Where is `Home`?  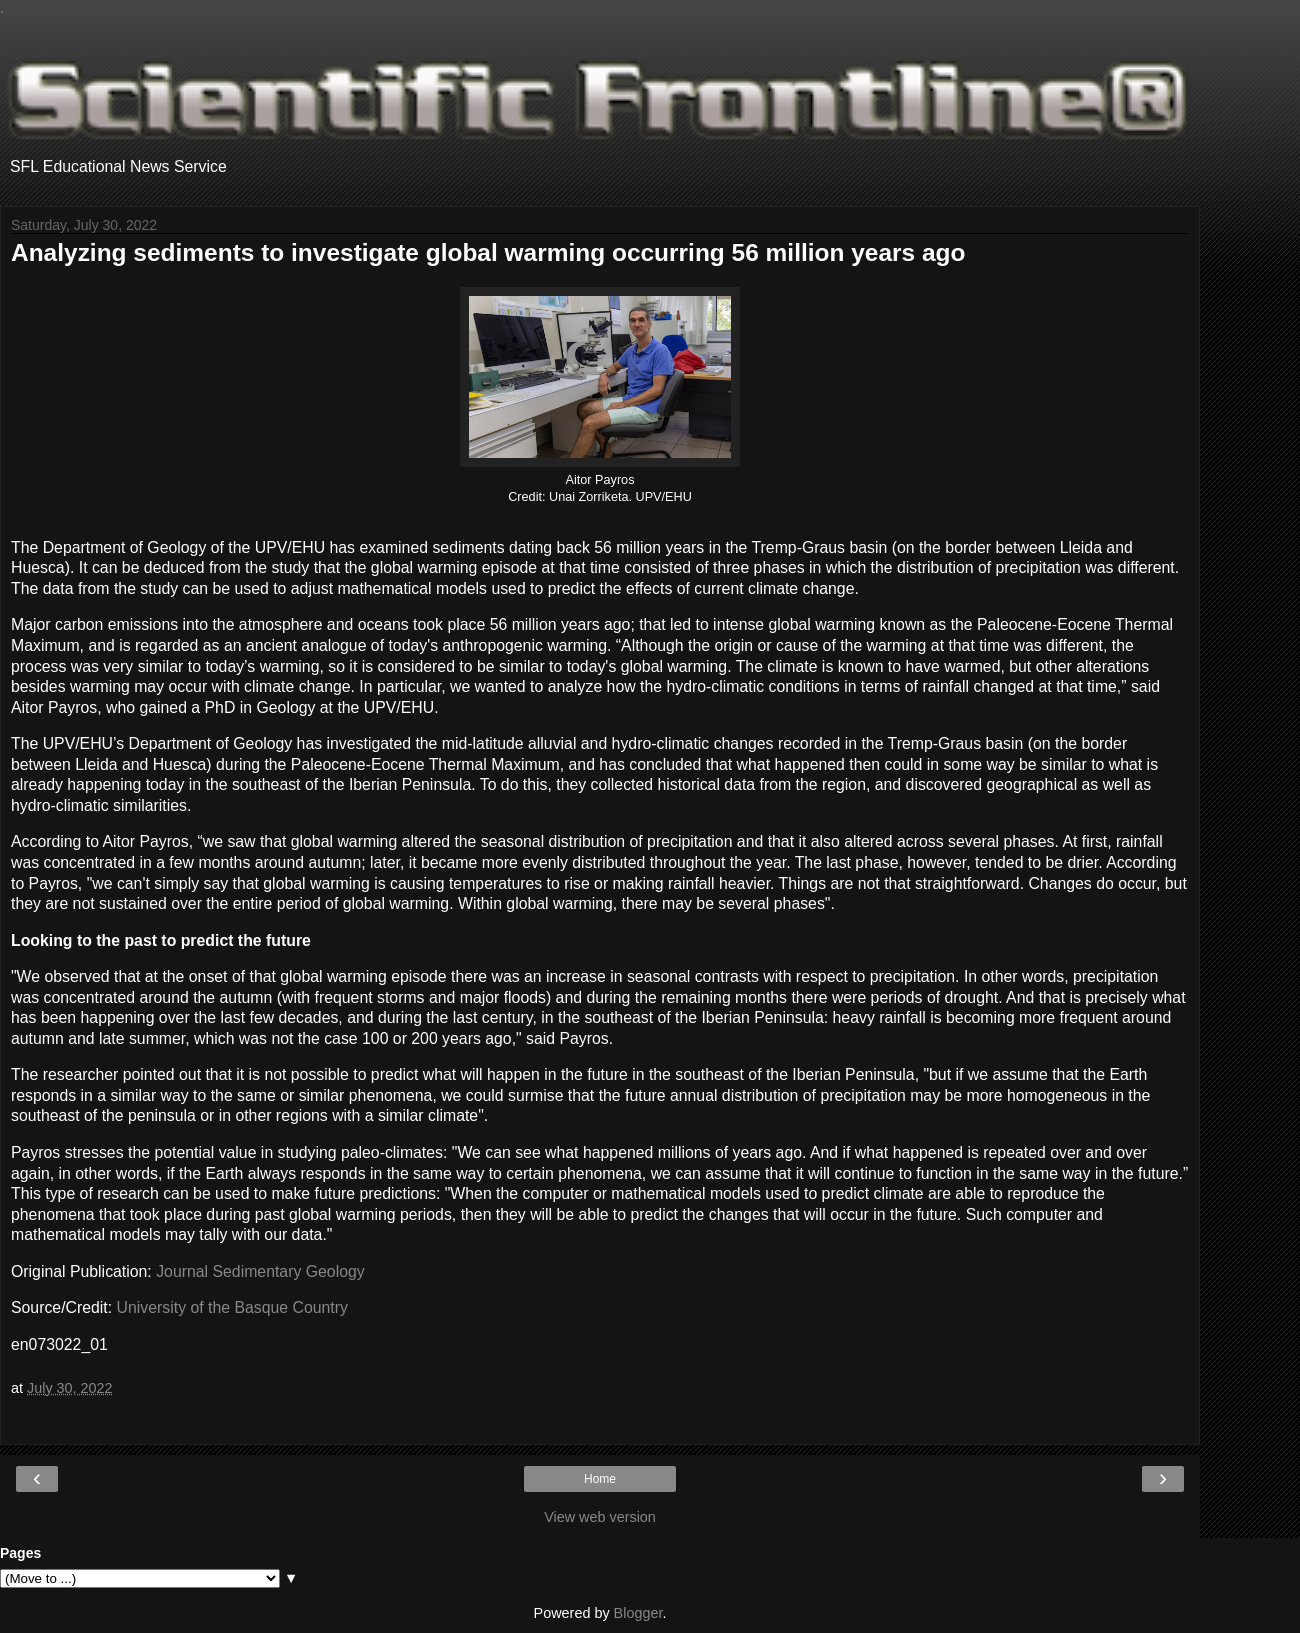 Home is located at coordinates (600, 1479).